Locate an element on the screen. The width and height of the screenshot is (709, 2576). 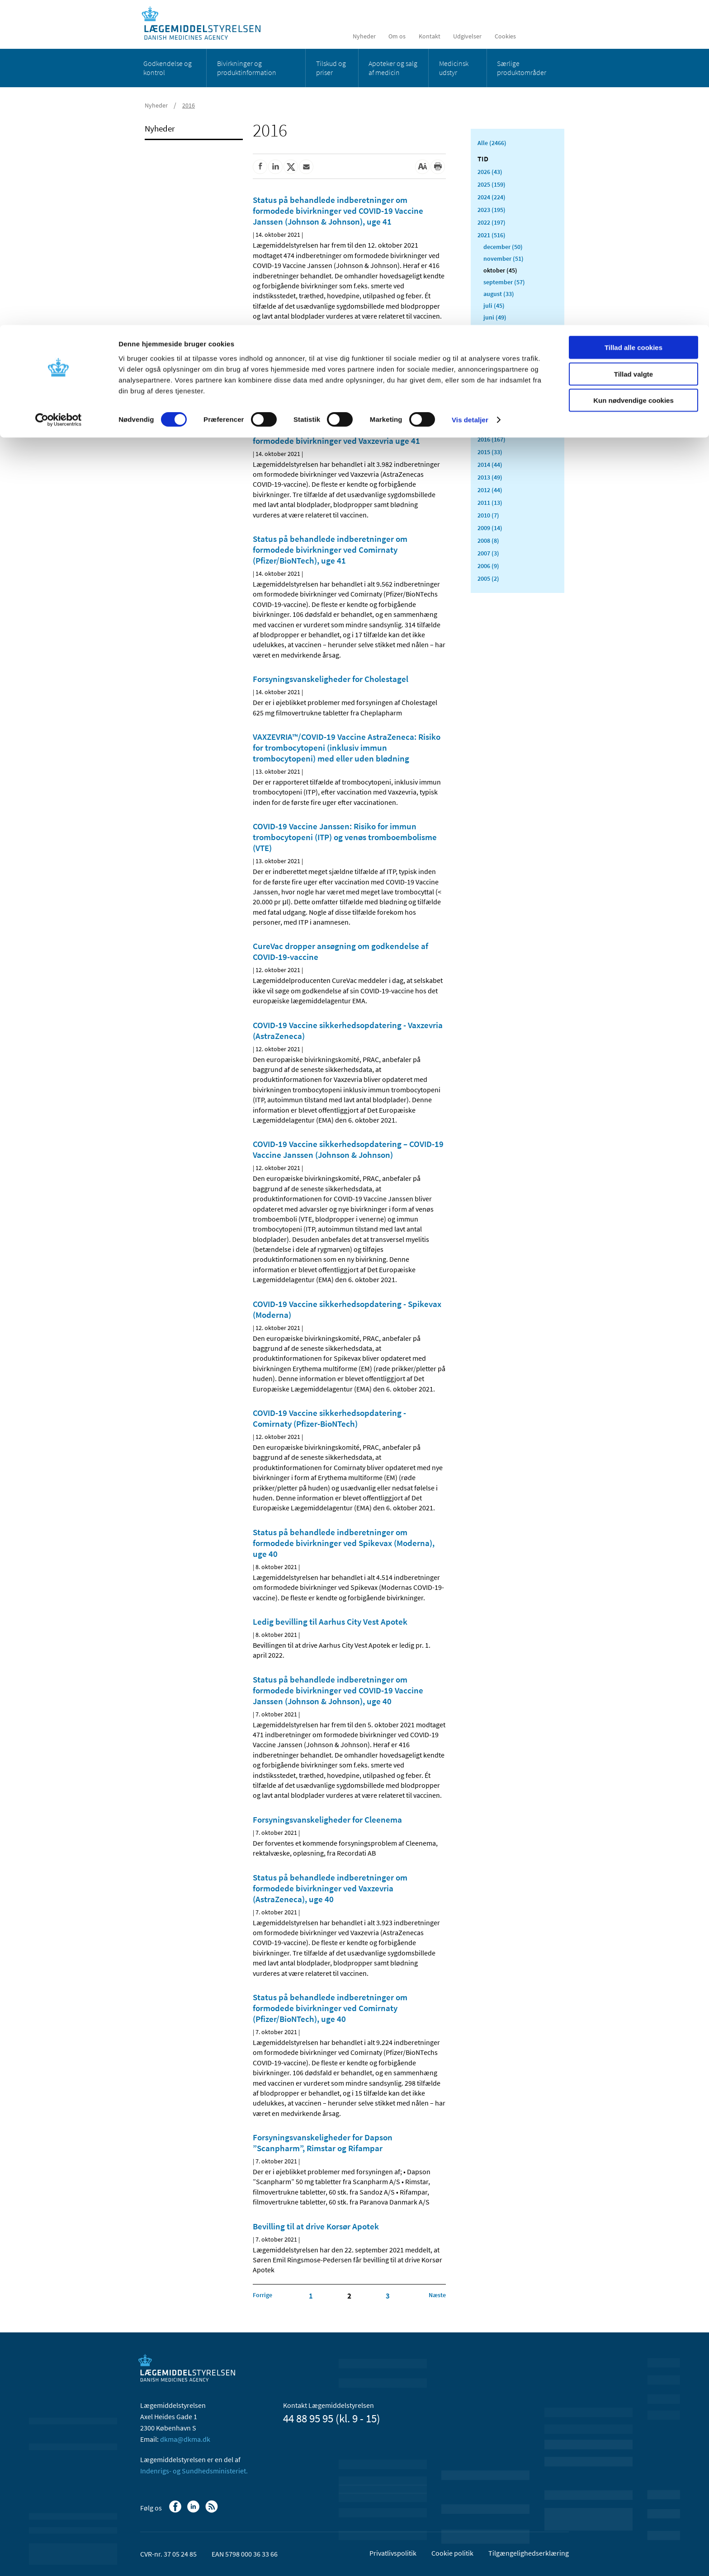
august (33) is located at coordinates (498, 294).